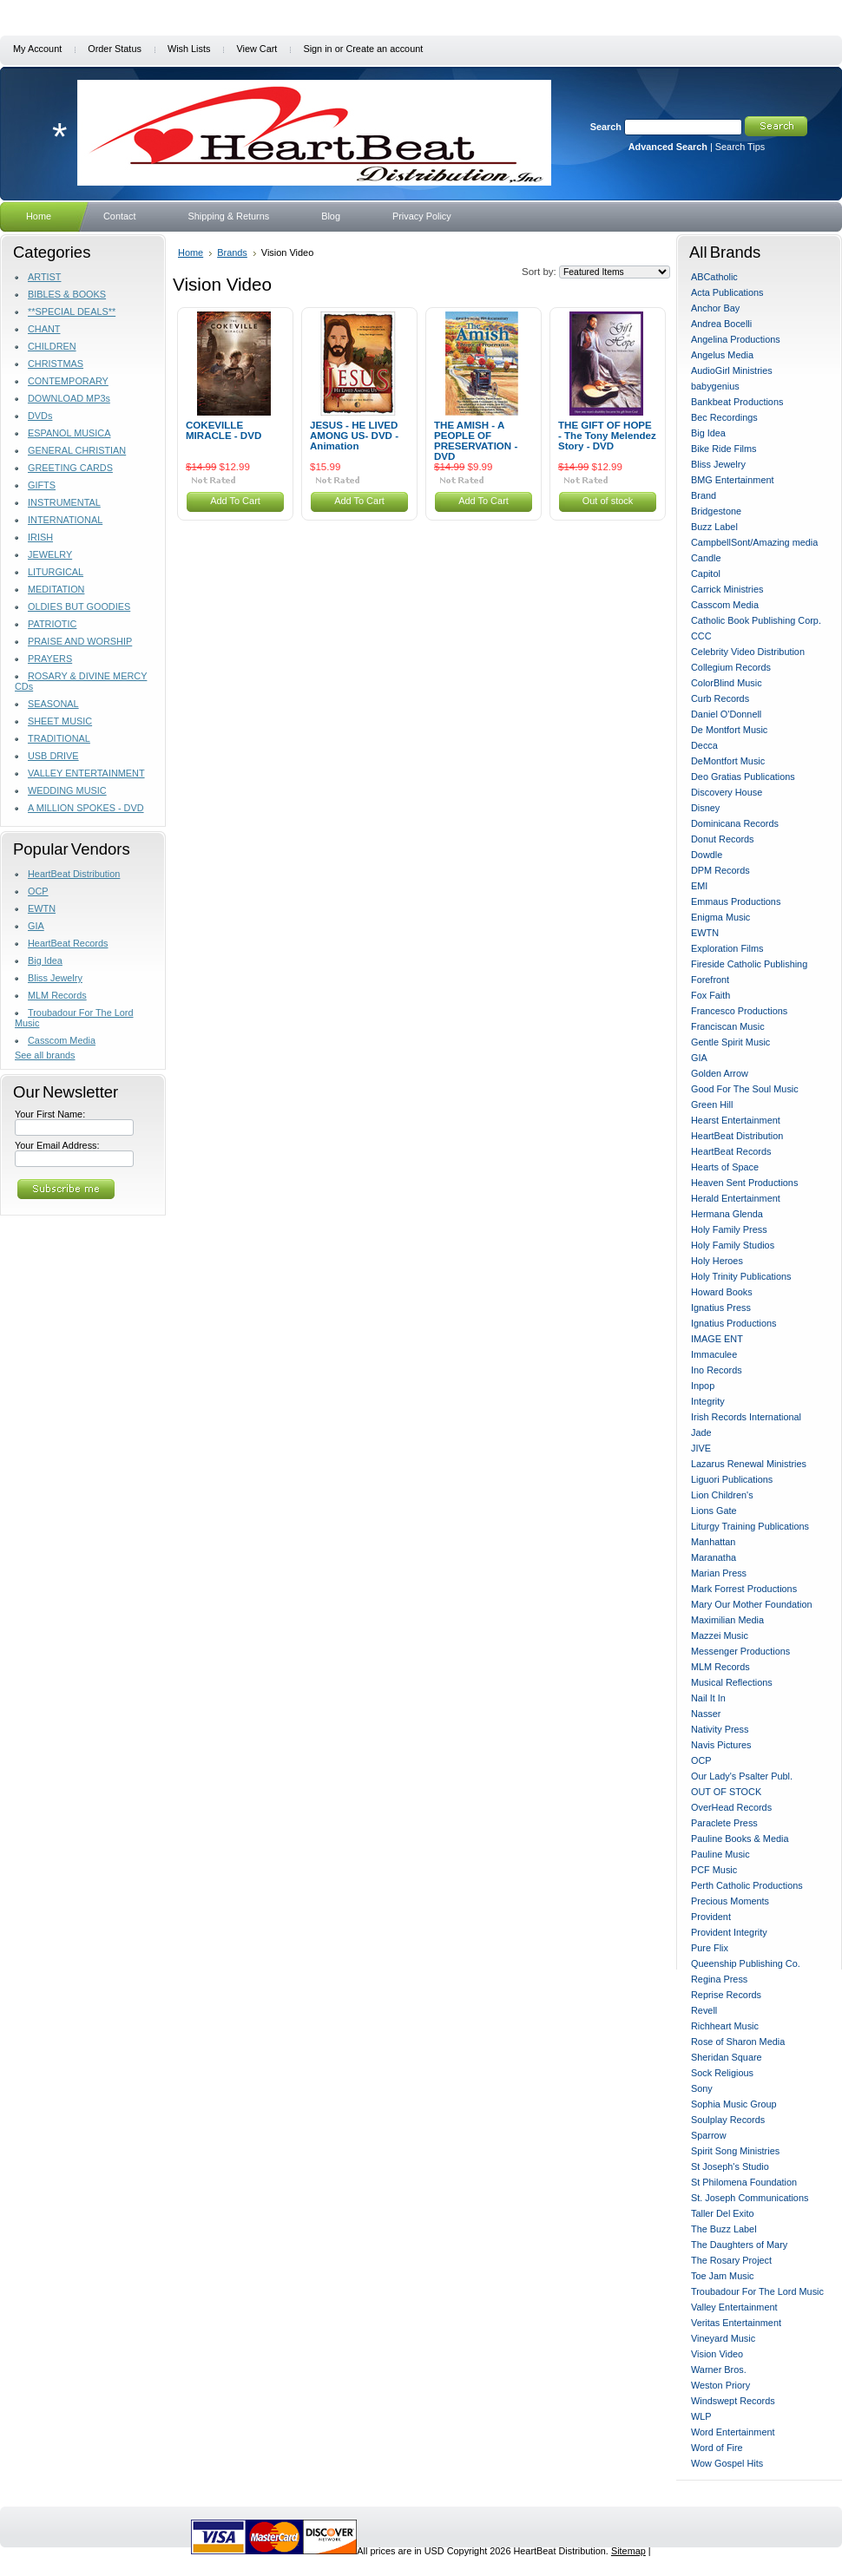 This screenshot has height=2576, width=842. What do you see at coordinates (732, 1245) in the screenshot?
I see `Holy Family Studios` at bounding box center [732, 1245].